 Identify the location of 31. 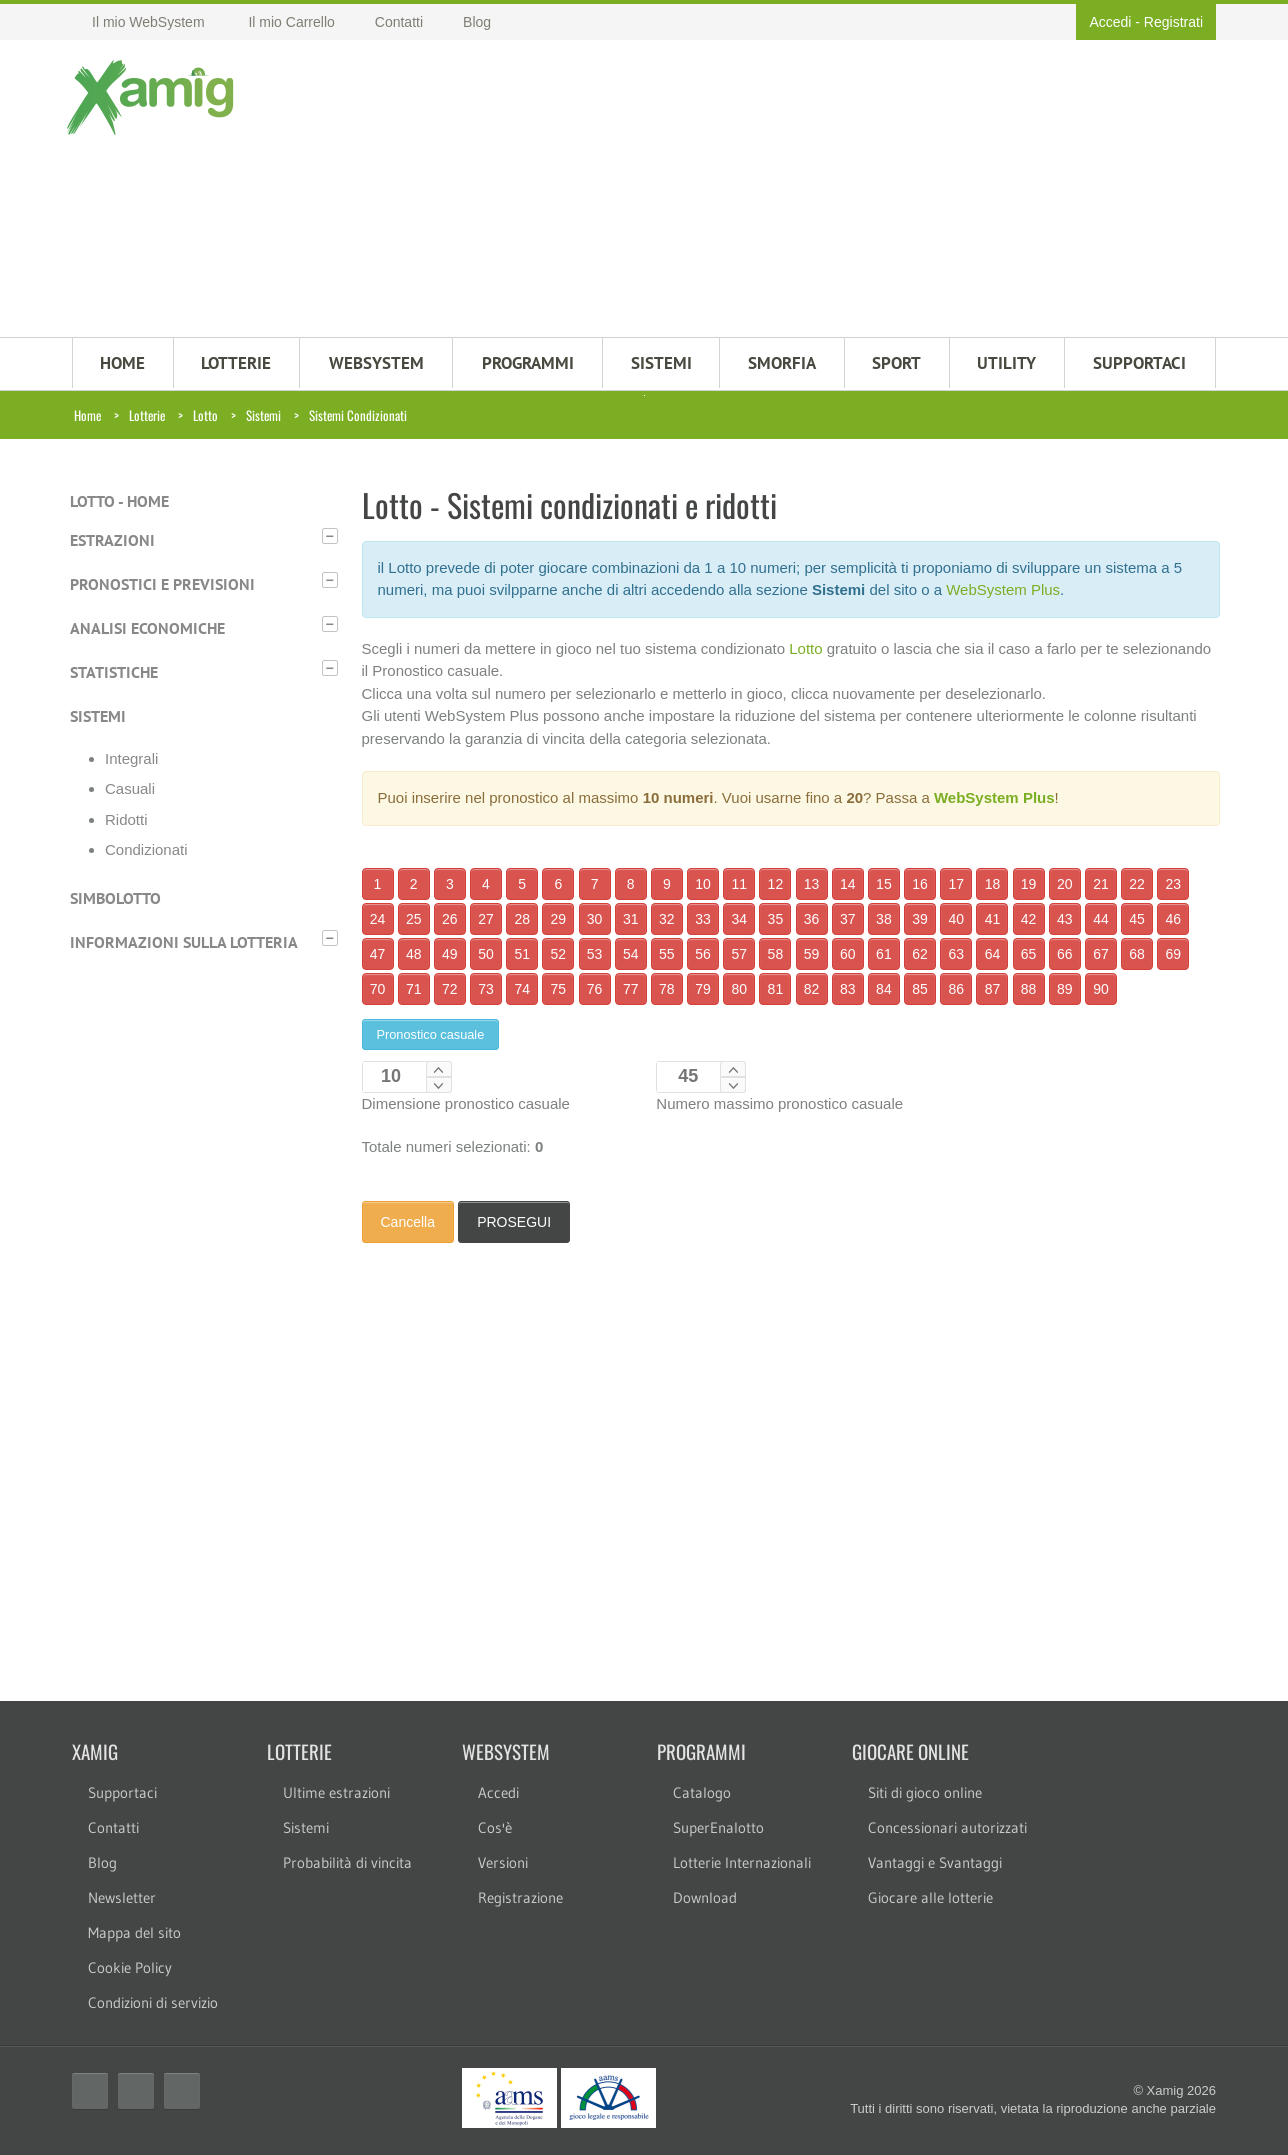
(631, 919).